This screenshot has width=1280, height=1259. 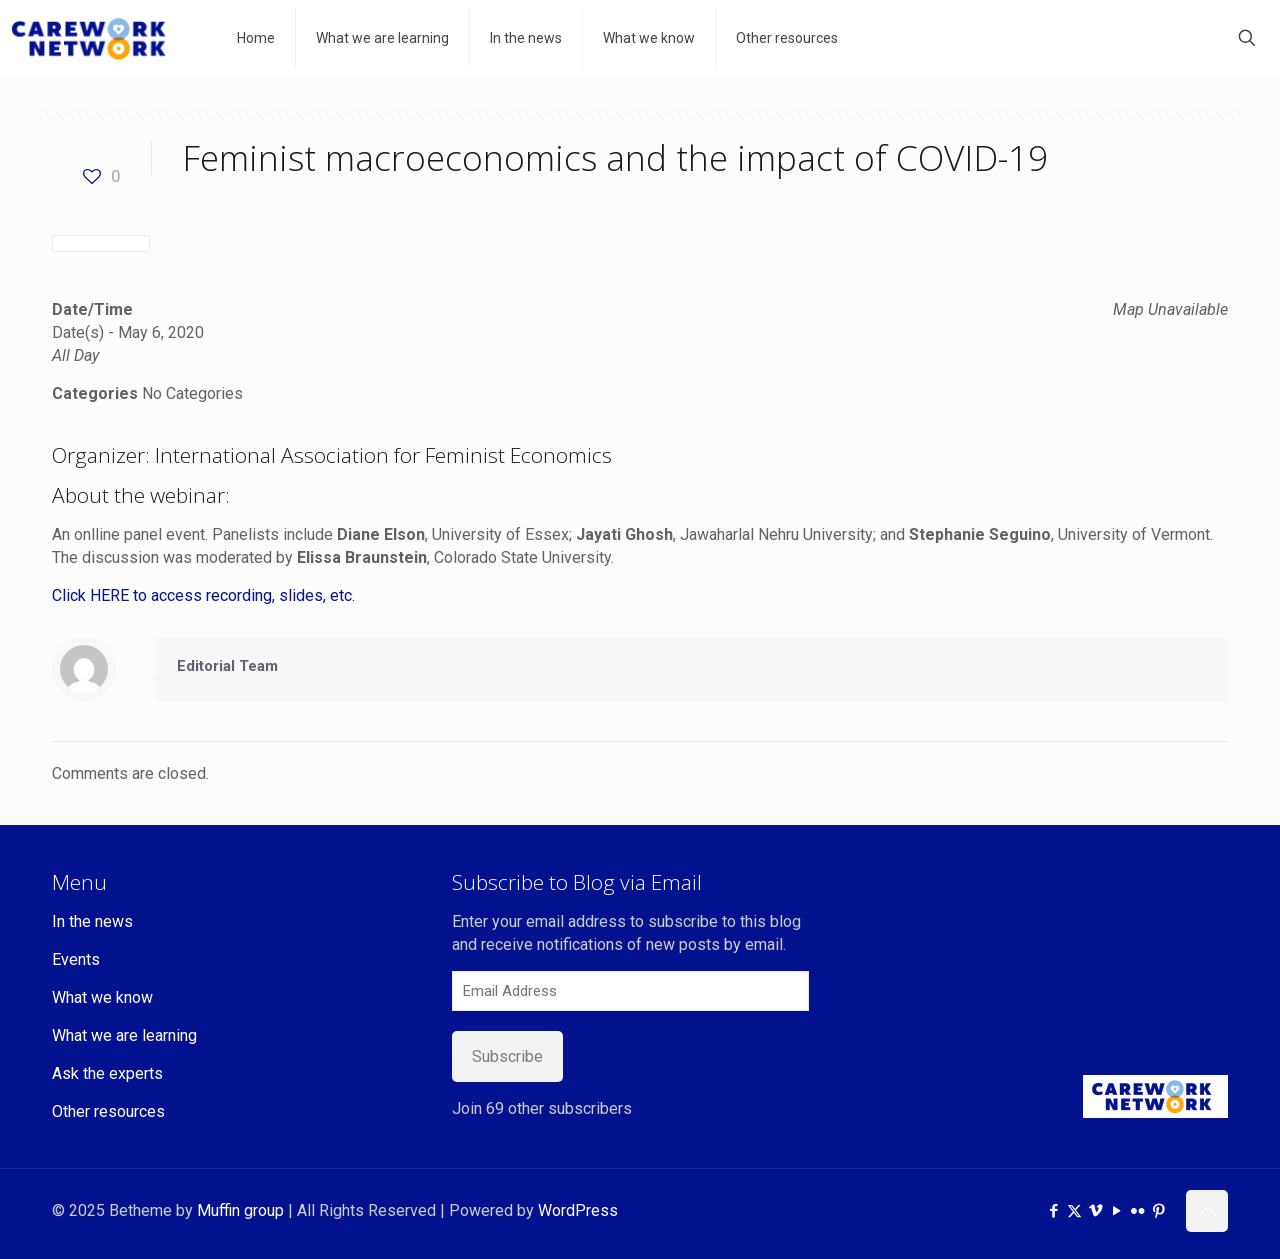 What do you see at coordinates (240, 1210) in the screenshot?
I see `Muffin group` at bounding box center [240, 1210].